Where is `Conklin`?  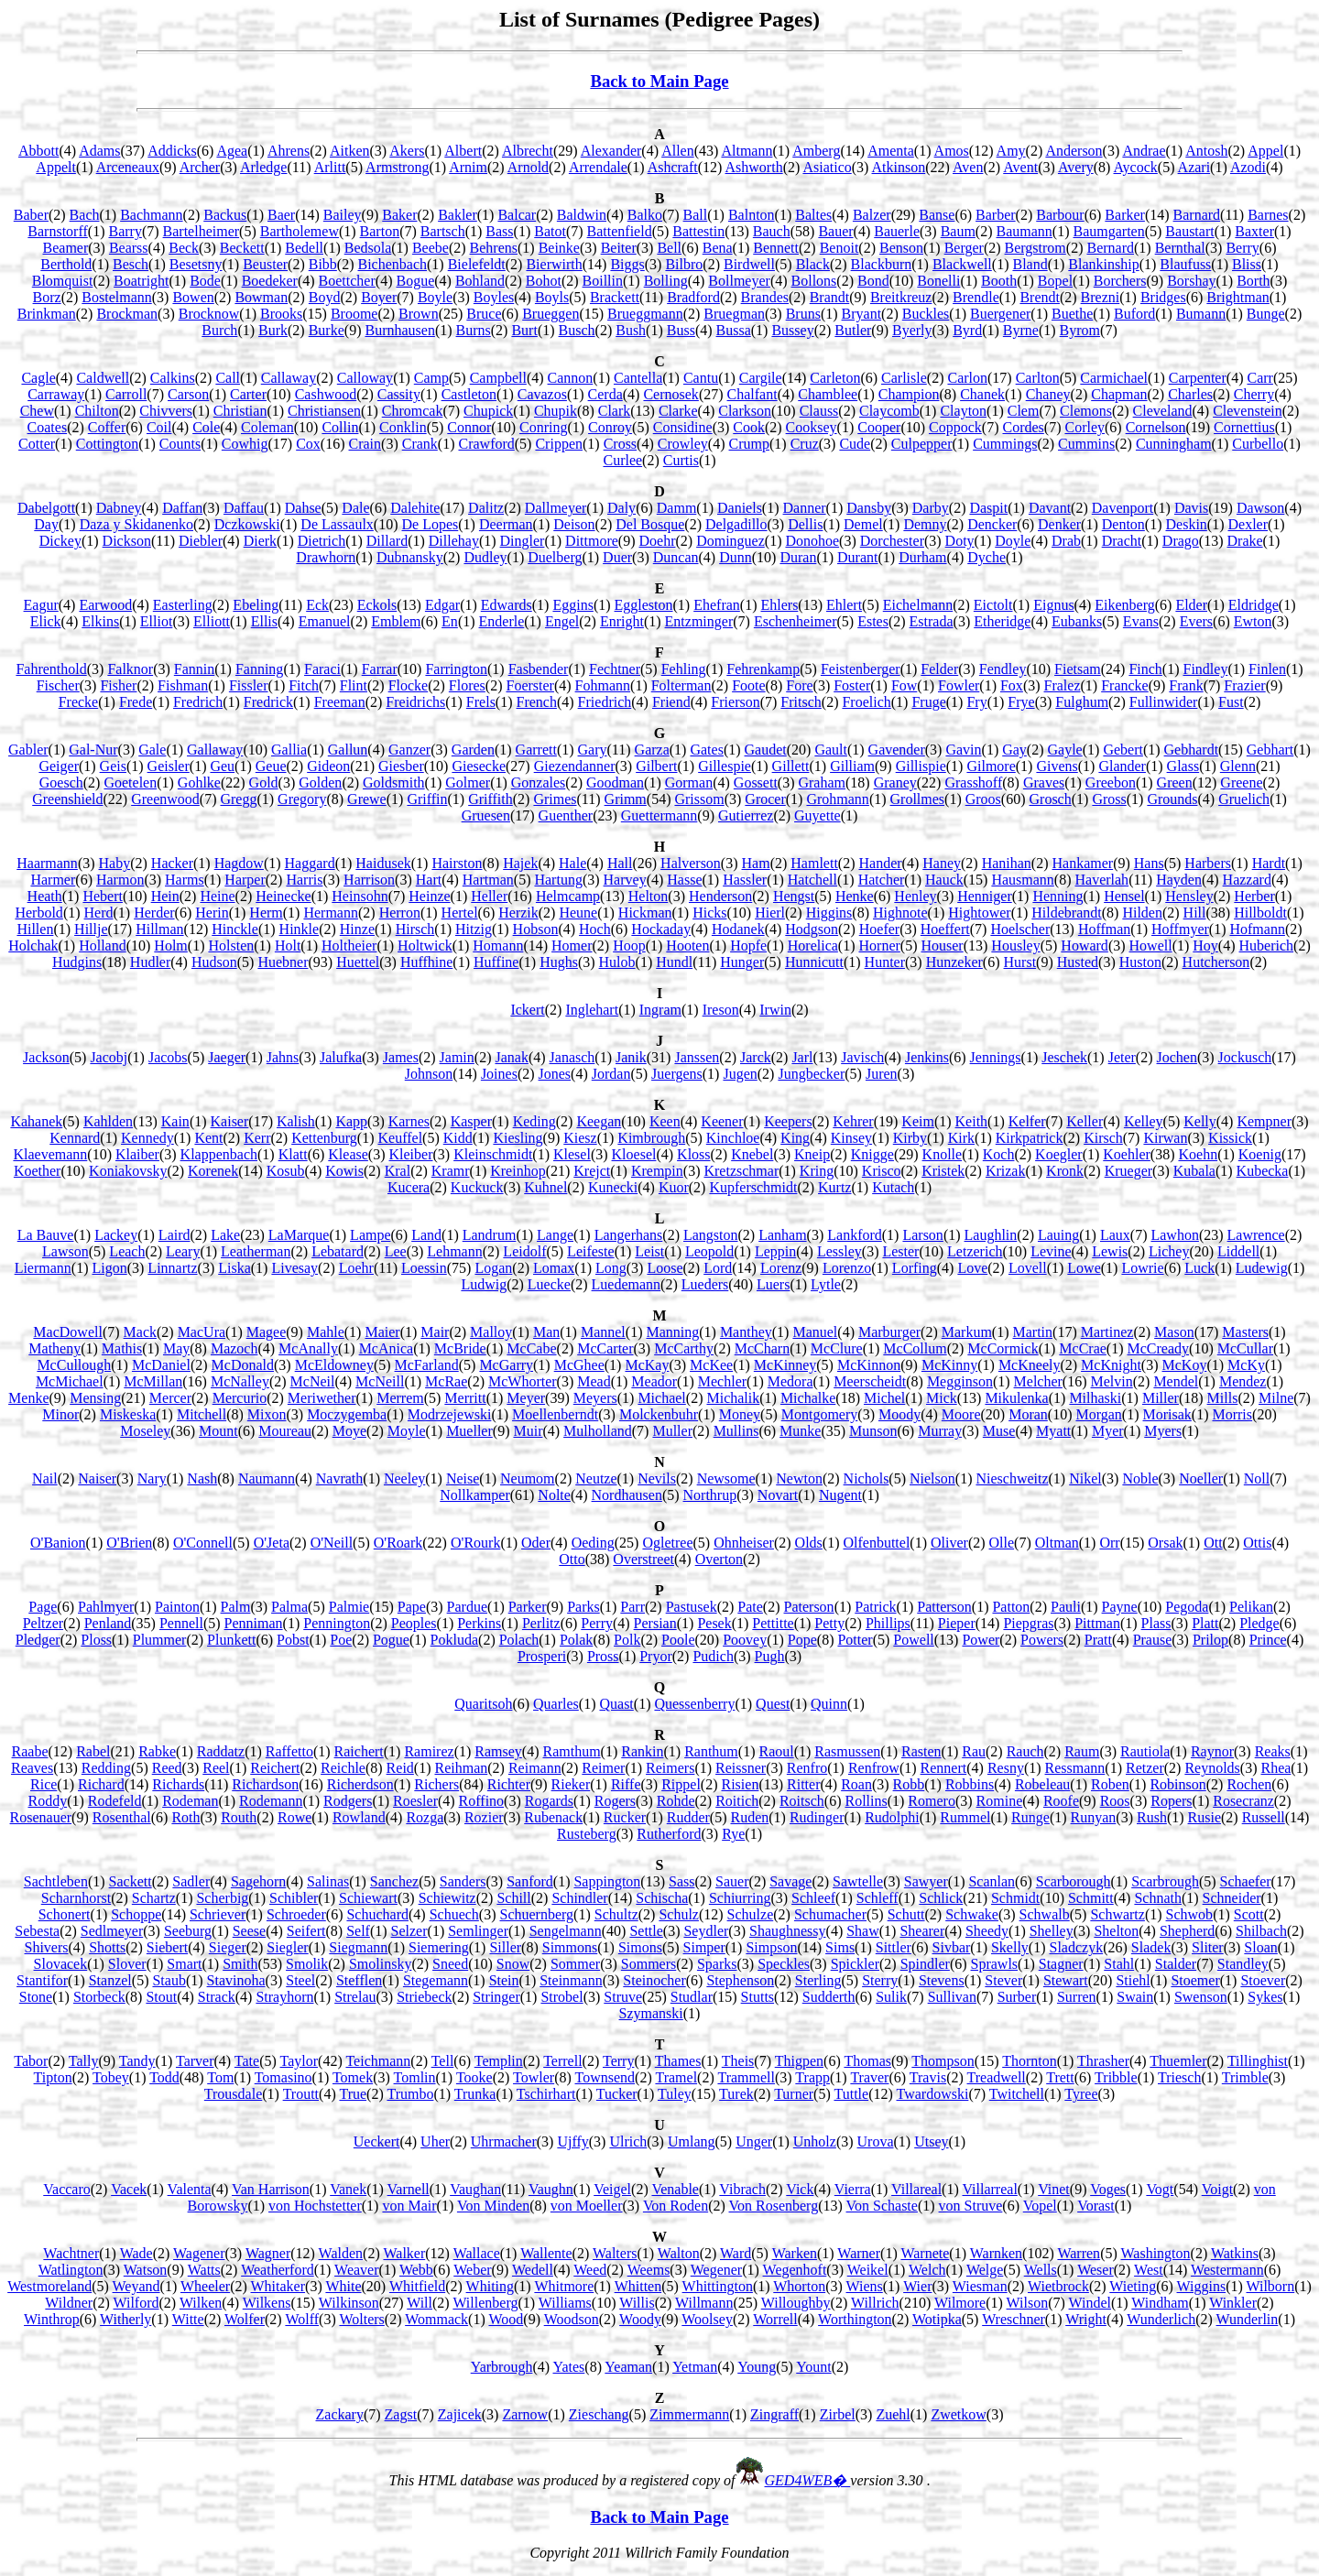 Conklin is located at coordinates (403, 427).